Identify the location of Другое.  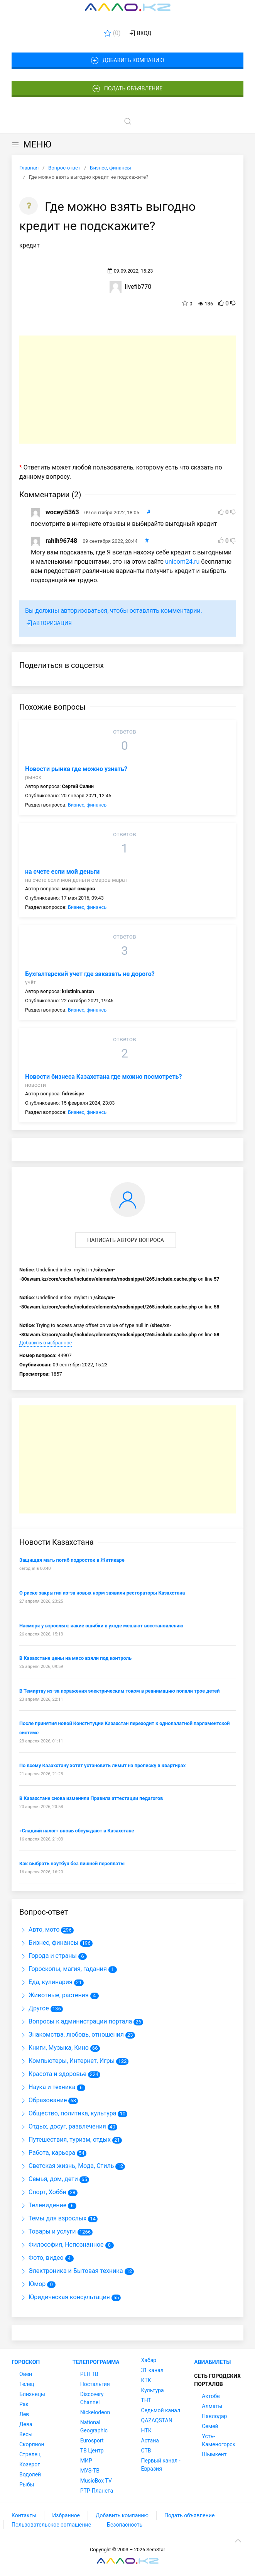
(34, 2008).